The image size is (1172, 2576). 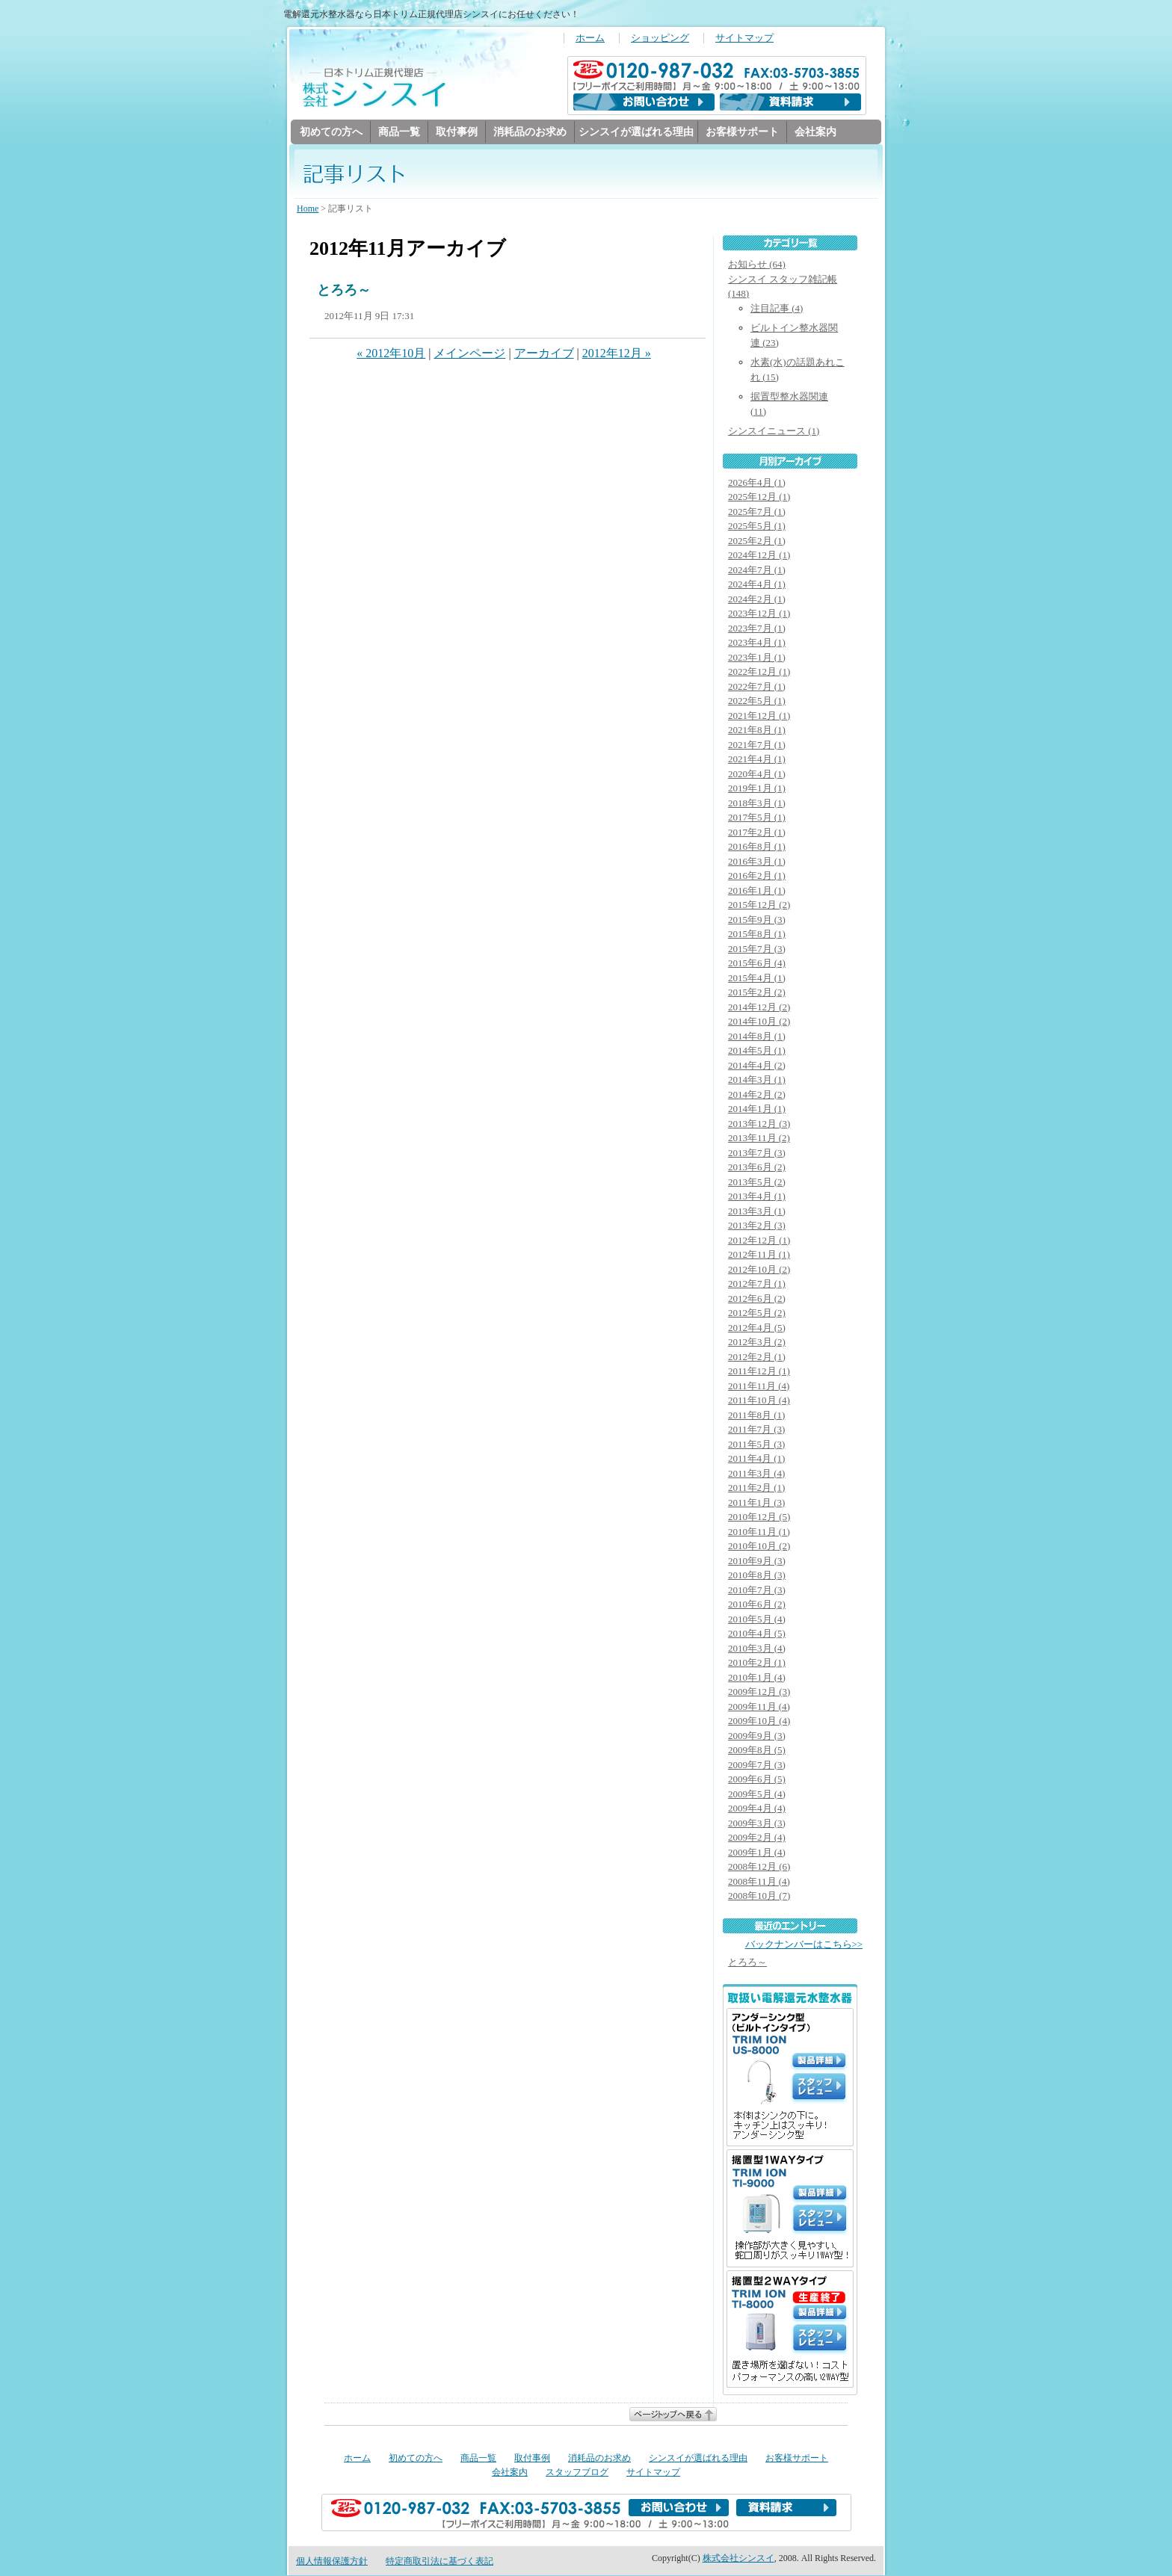 What do you see at coordinates (757, 658) in the screenshot?
I see `2023年1月 (1)` at bounding box center [757, 658].